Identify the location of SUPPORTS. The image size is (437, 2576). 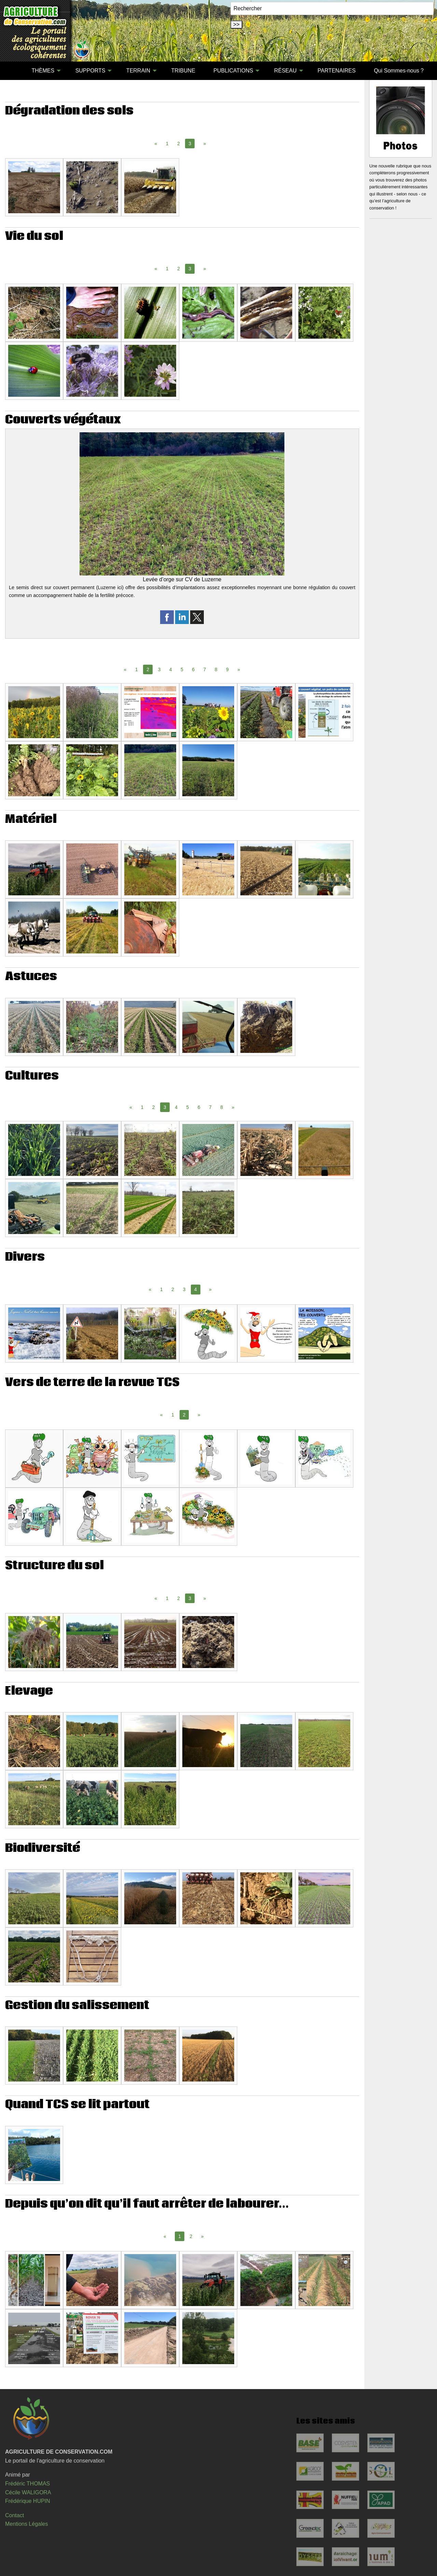
(90, 70).